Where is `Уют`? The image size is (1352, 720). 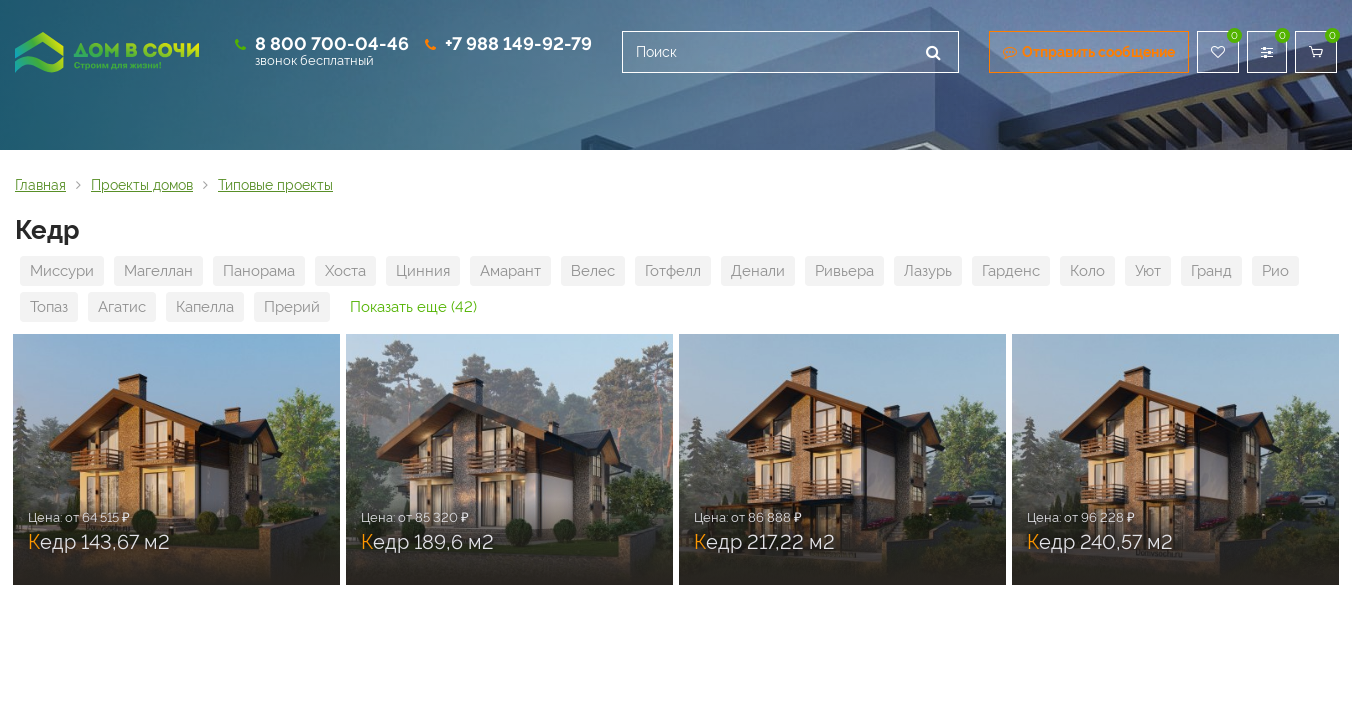
Уют is located at coordinates (1148, 271).